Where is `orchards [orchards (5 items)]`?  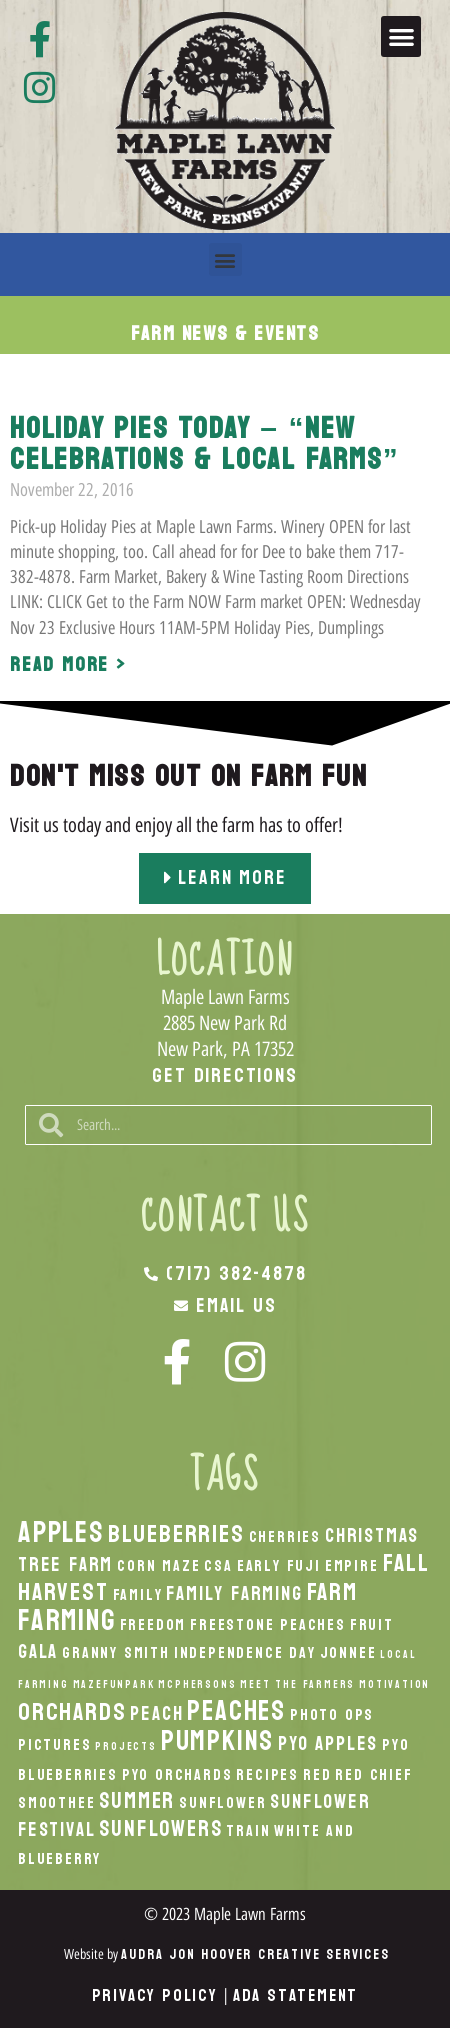 orchards [orchards (5 items)] is located at coordinates (72, 1712).